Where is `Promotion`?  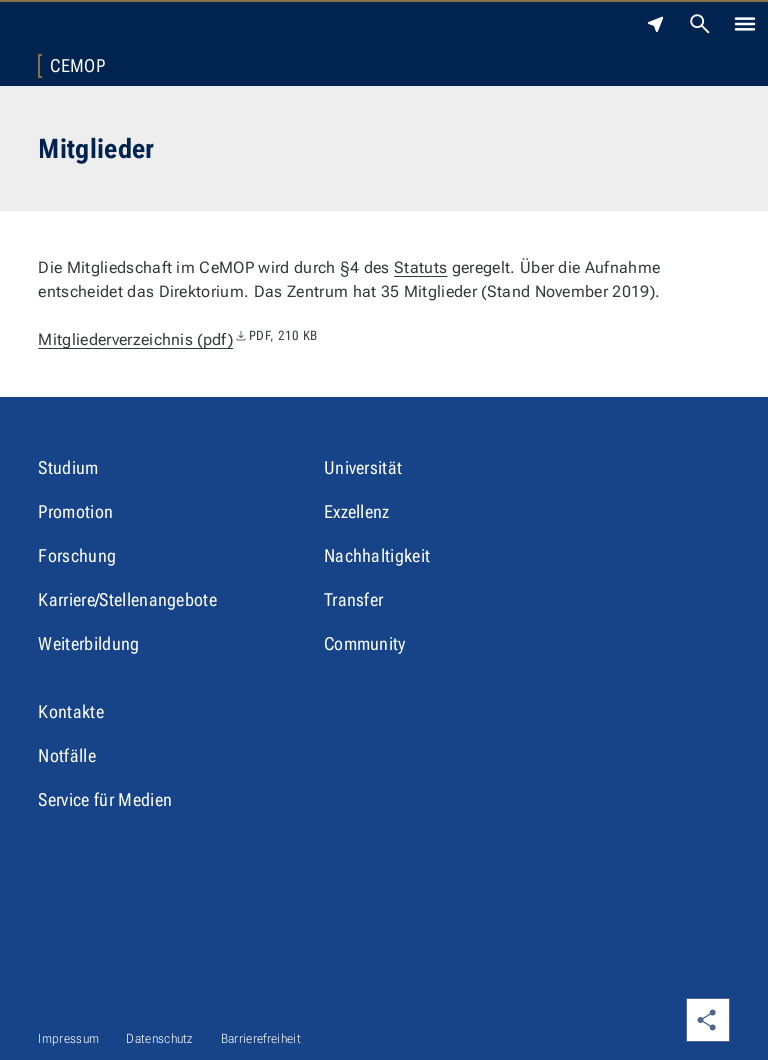 Promotion is located at coordinates (75, 511).